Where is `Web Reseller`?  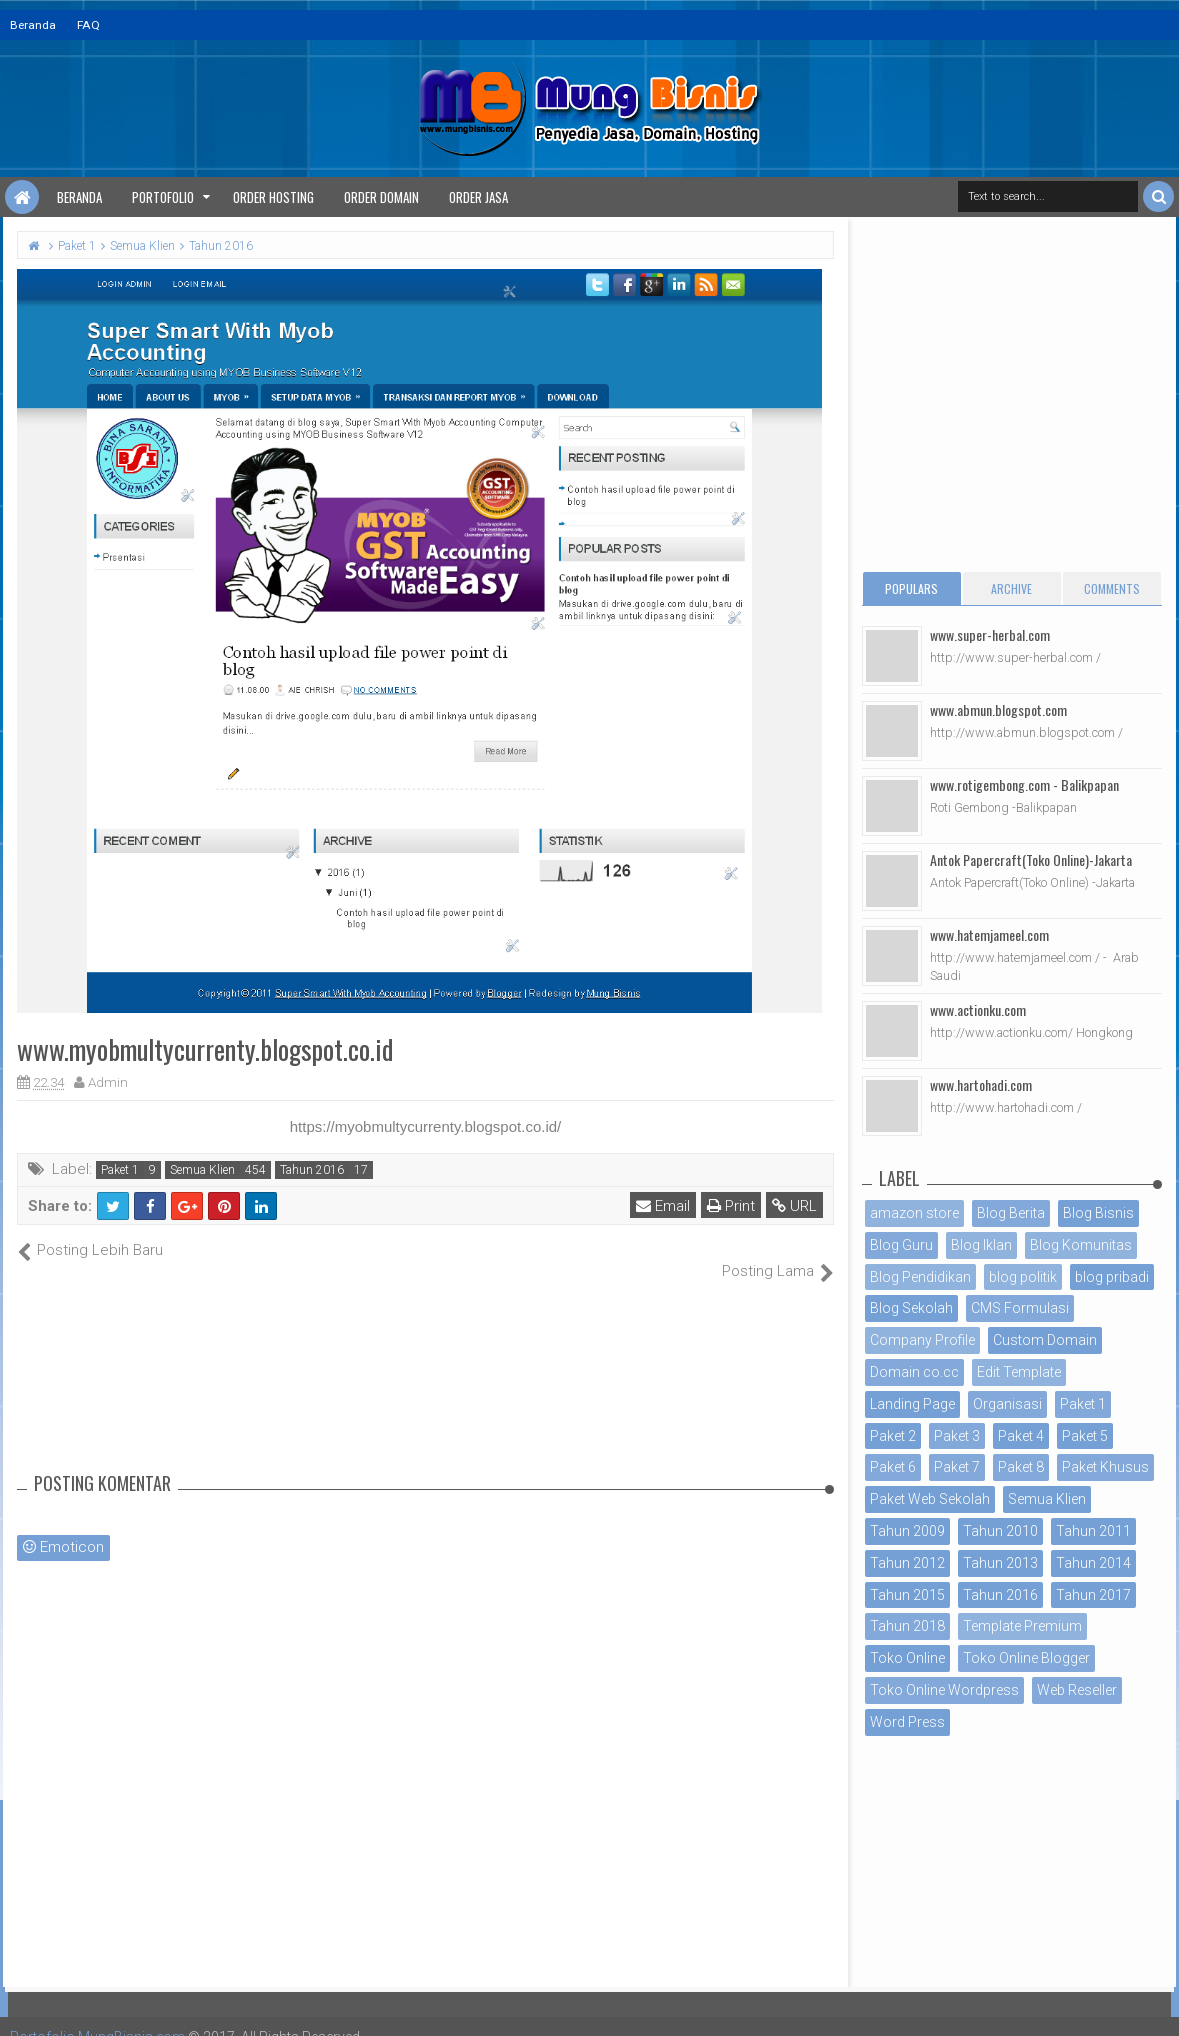 Web Reseller is located at coordinates (1077, 1690).